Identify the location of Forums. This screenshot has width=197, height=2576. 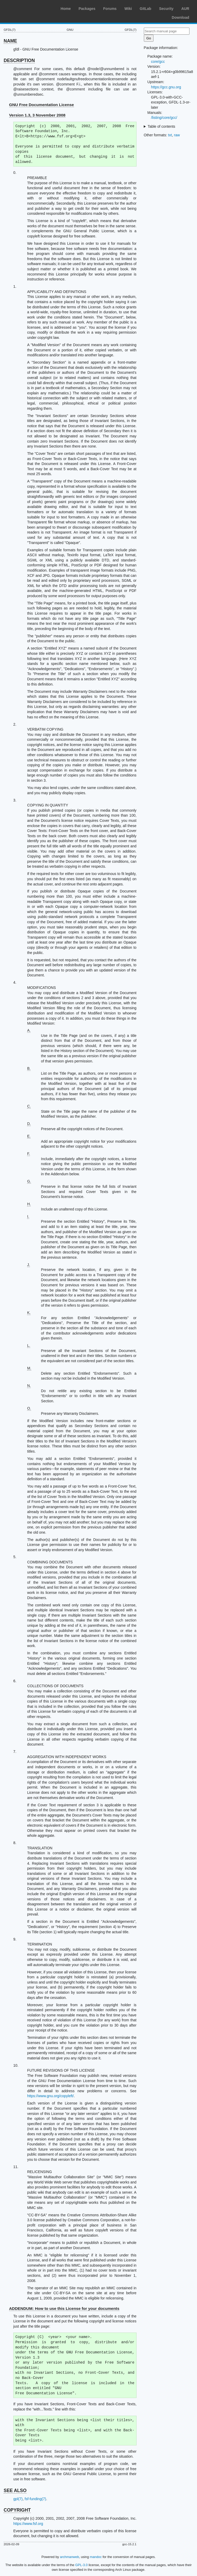
(109, 9).